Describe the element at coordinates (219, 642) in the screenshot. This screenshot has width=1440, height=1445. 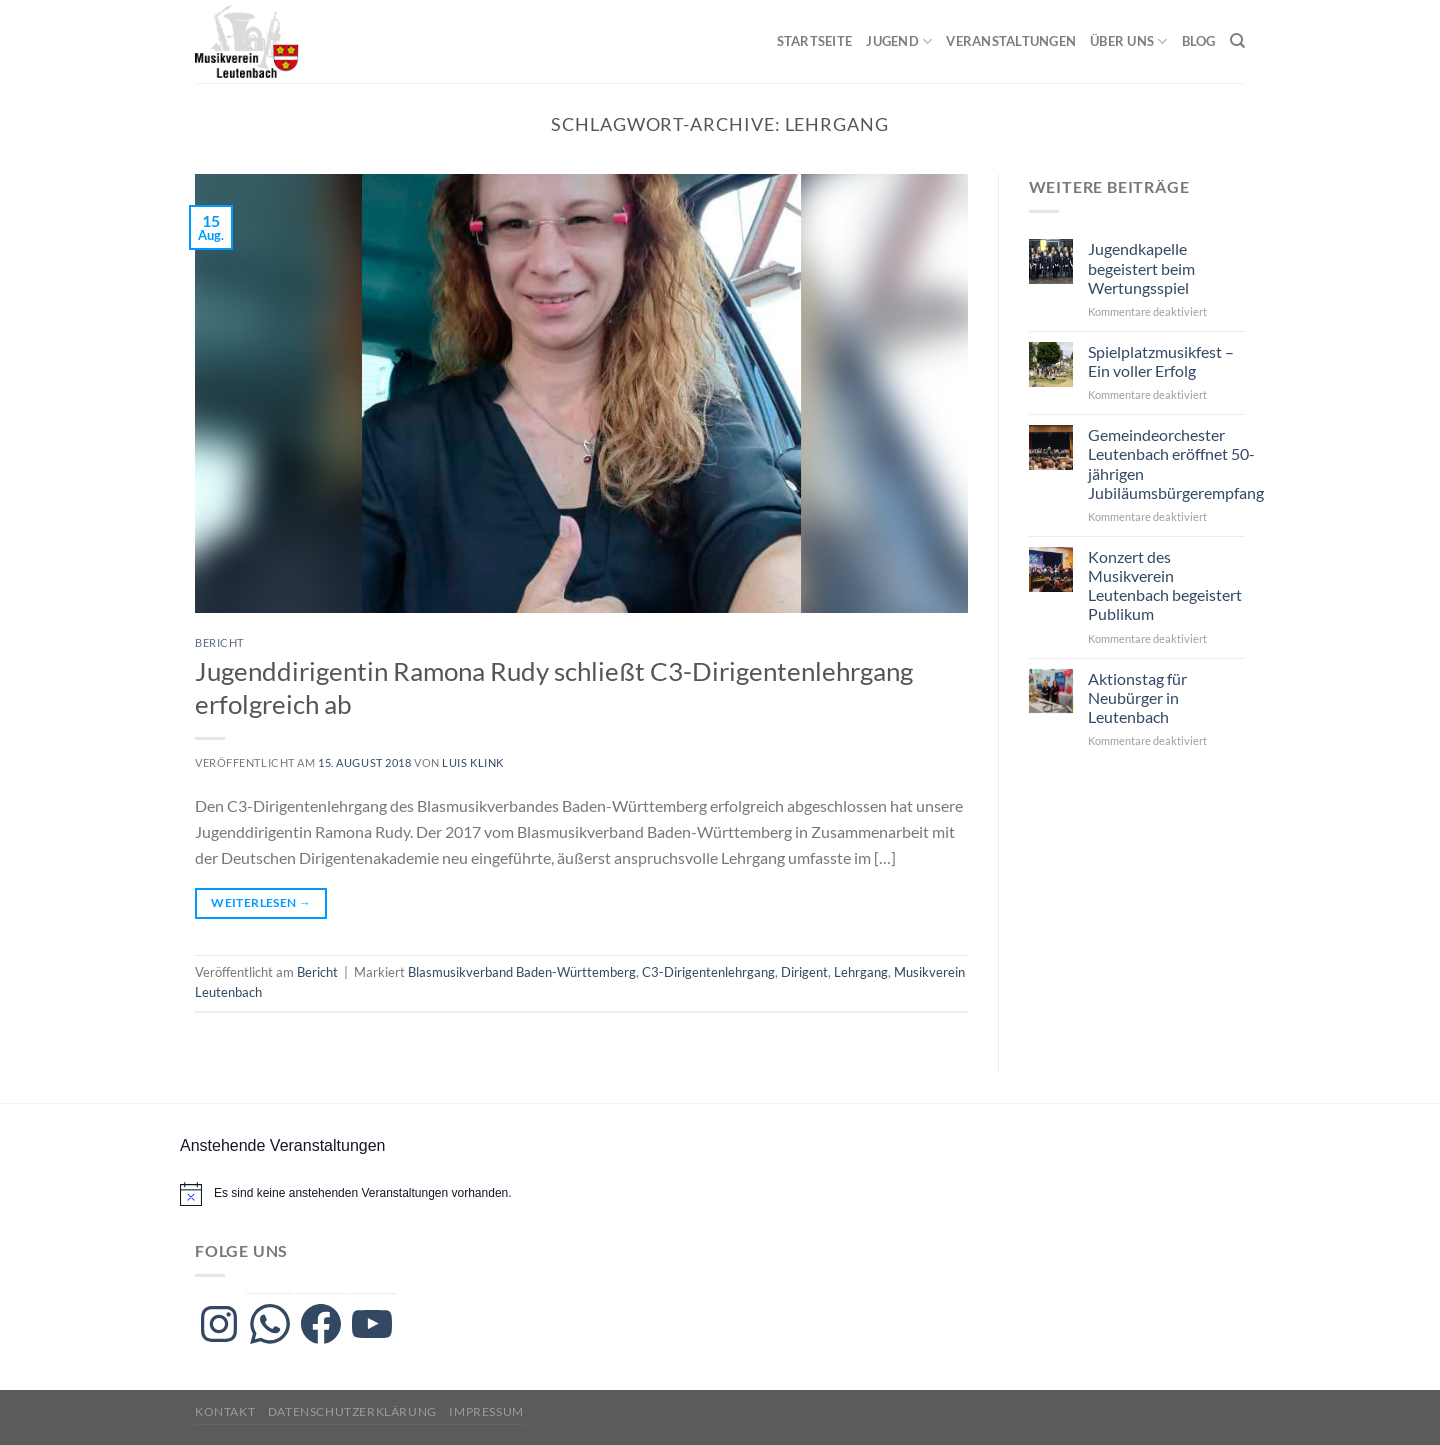
I see `Bericht` at that location.